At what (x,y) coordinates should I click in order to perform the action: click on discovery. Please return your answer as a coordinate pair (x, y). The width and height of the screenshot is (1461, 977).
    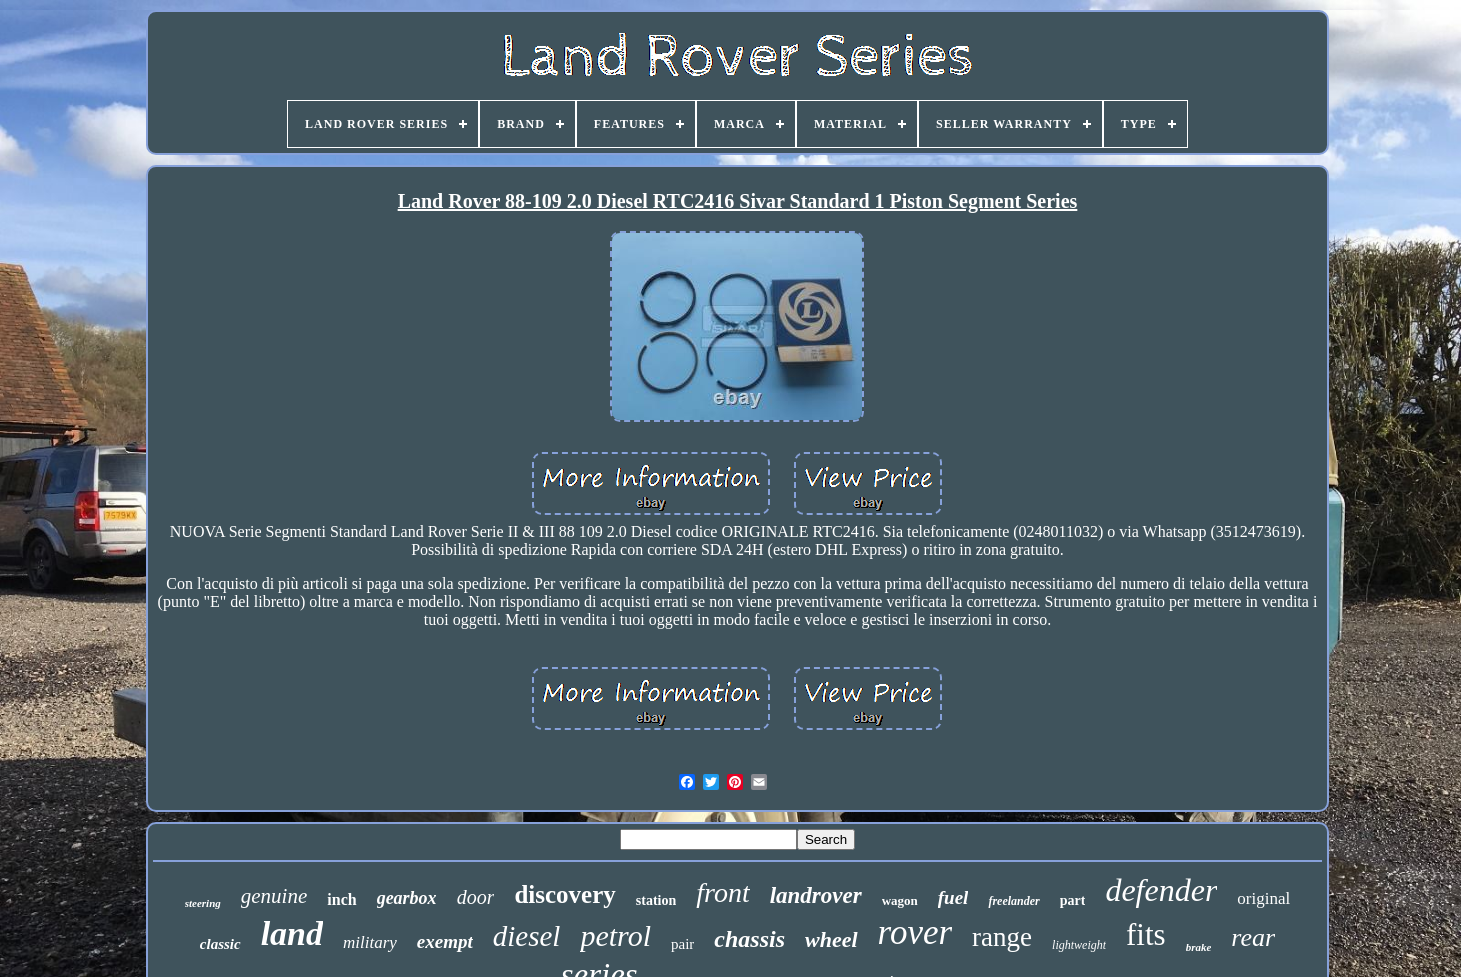
    Looking at the image, I should click on (564, 894).